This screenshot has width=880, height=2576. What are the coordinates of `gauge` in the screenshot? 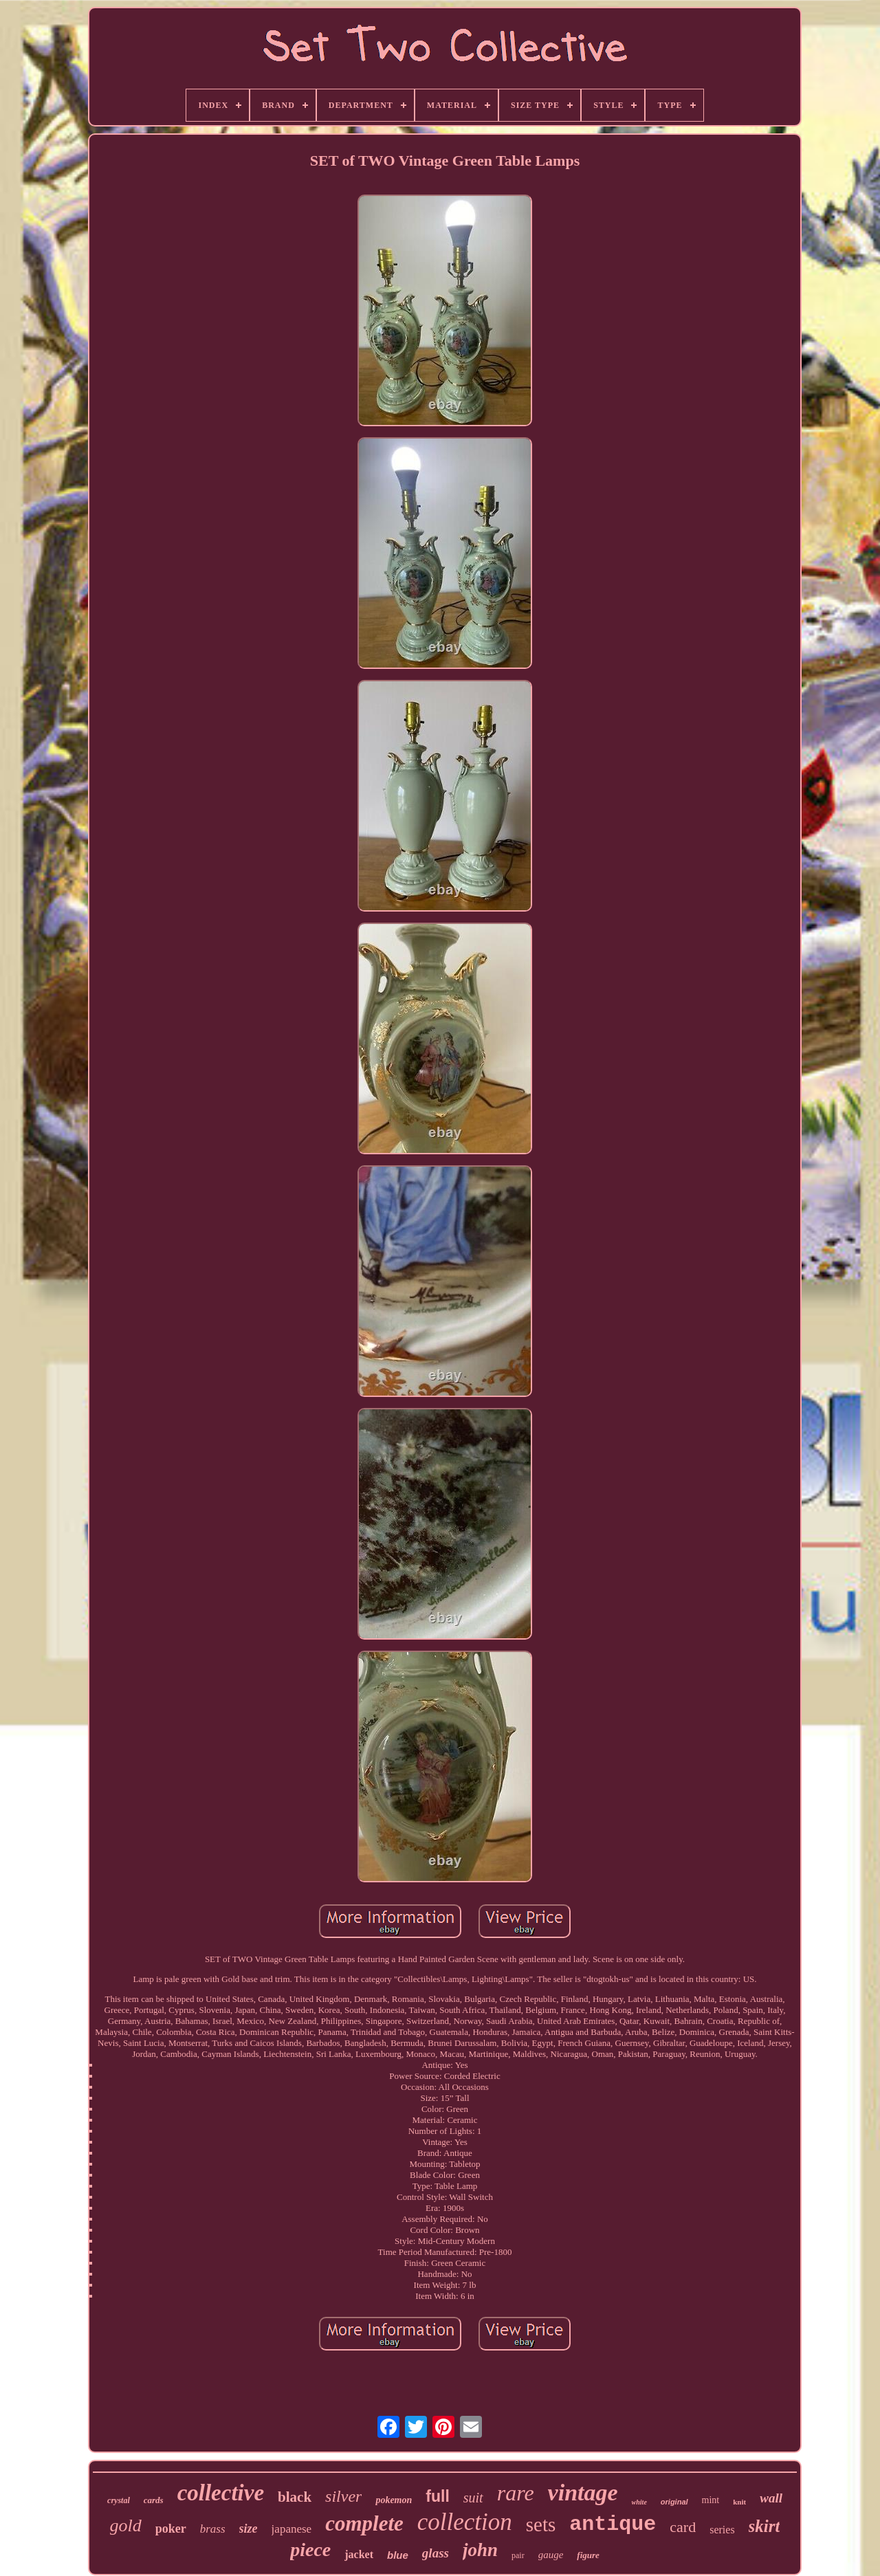 It's located at (551, 2554).